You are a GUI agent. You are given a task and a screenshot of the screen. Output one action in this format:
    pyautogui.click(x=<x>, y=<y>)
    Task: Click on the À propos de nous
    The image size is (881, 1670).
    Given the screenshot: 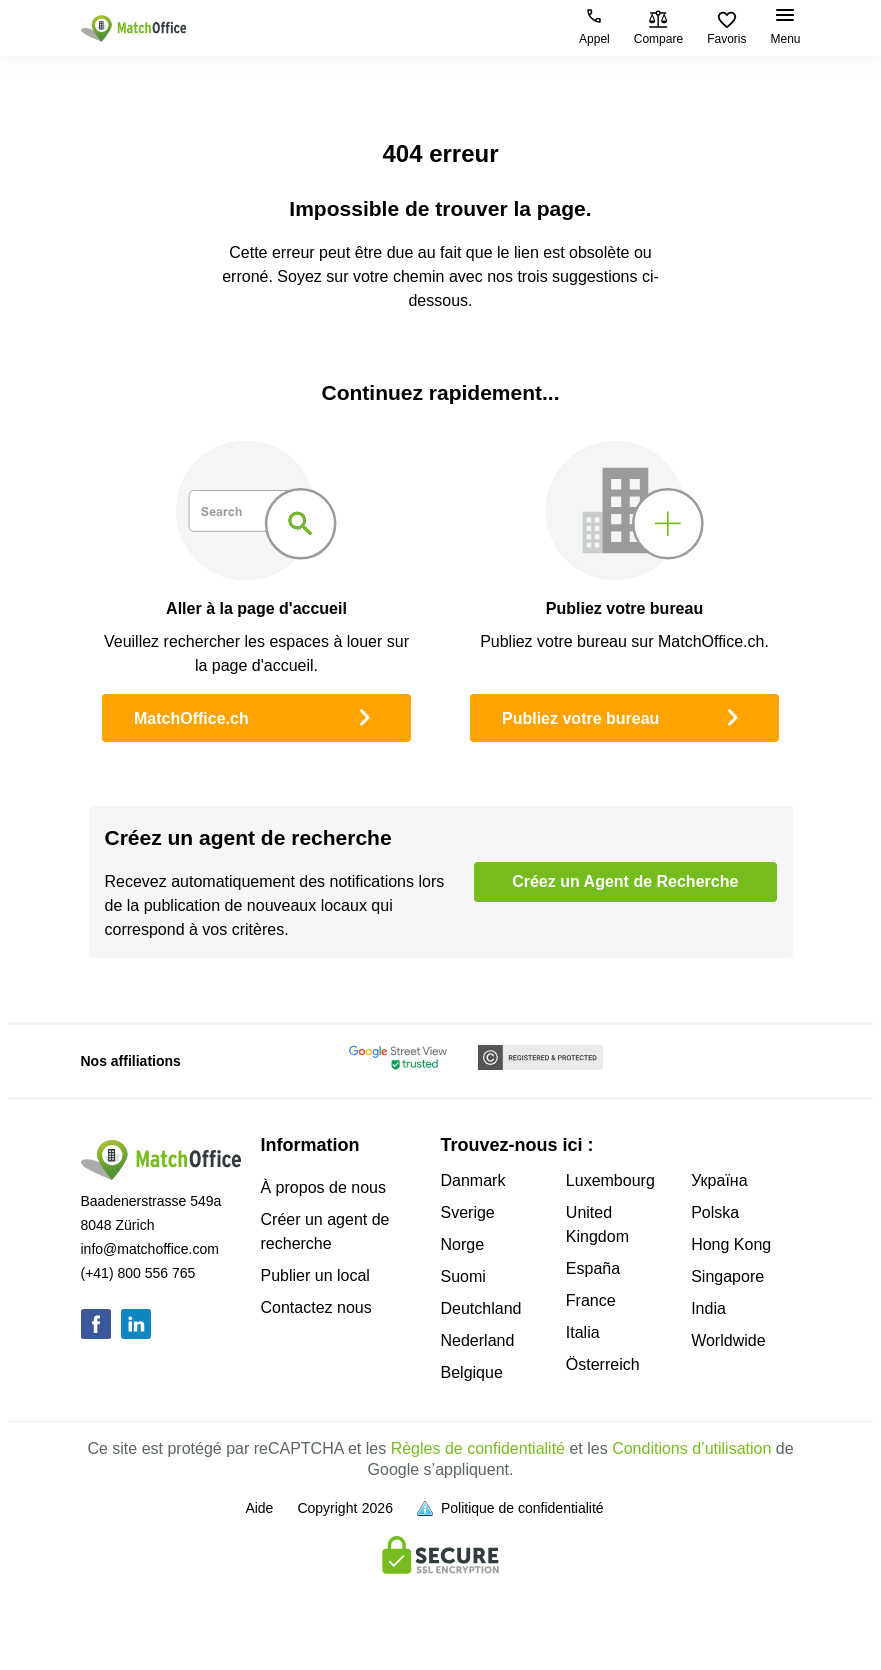 What is the action you would take?
    pyautogui.click(x=323, y=1187)
    